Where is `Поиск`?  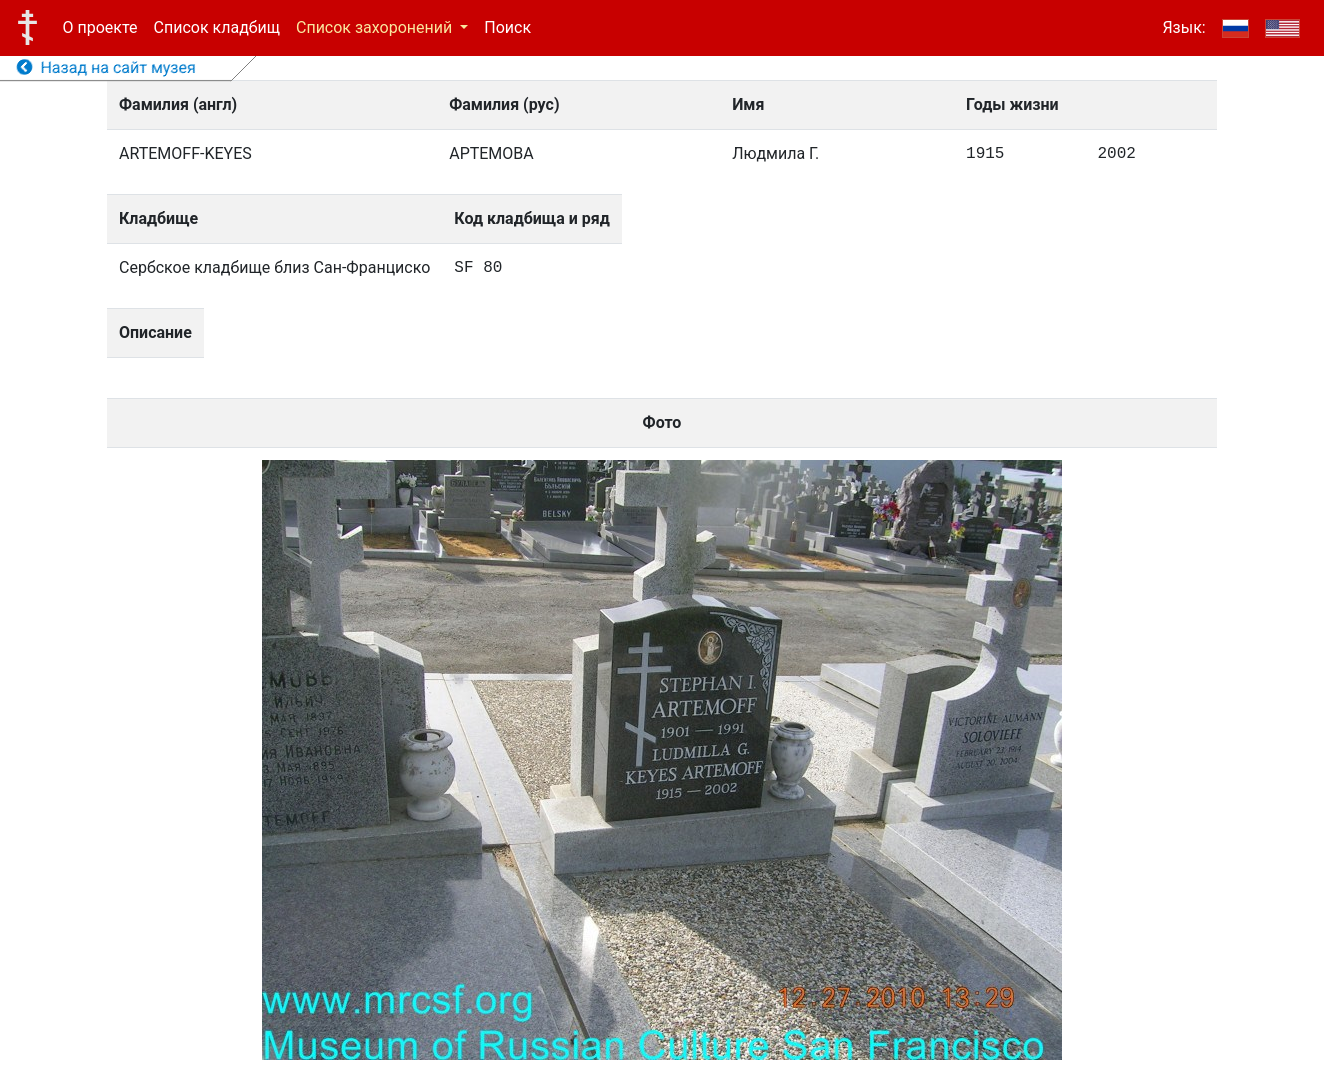 Поиск is located at coordinates (507, 27).